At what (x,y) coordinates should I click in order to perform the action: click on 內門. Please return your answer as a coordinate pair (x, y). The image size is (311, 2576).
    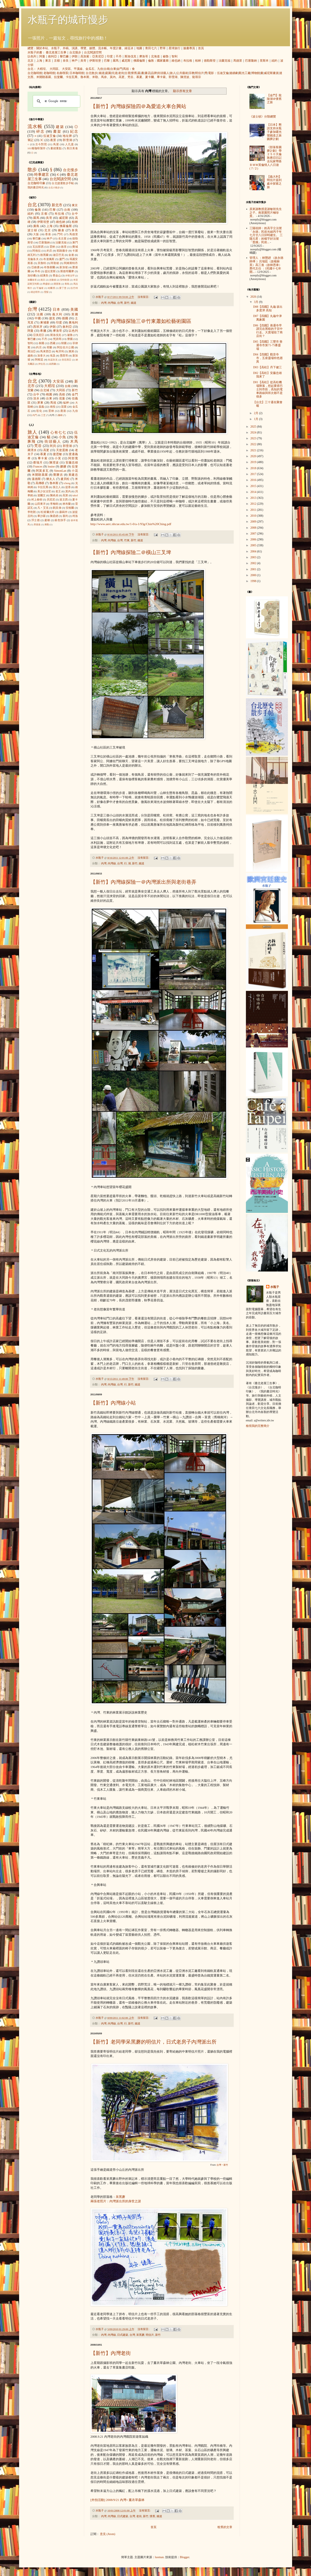
    Looking at the image, I should click on (34, 415).